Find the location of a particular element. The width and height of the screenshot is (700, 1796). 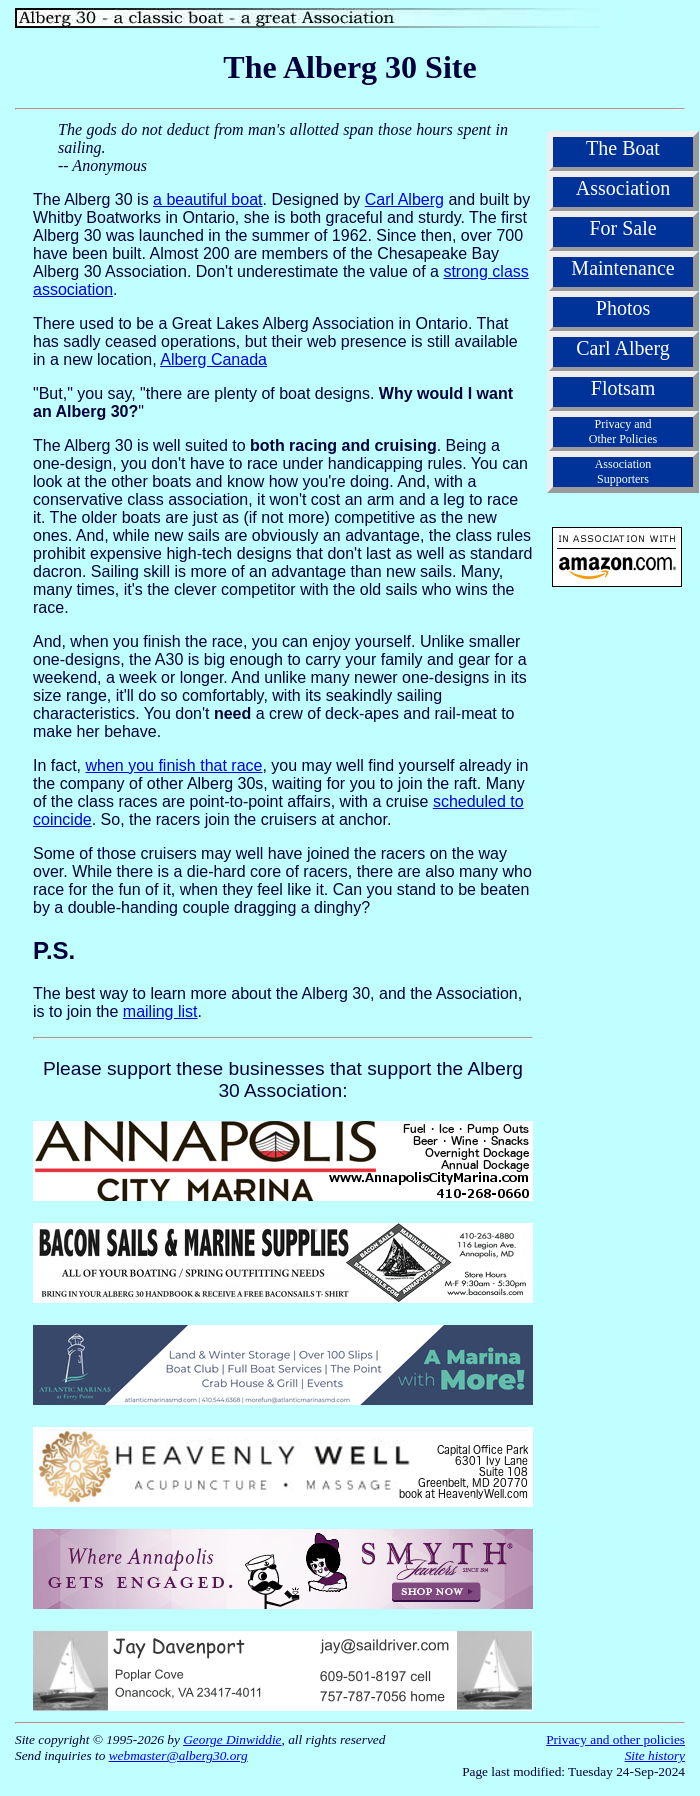

Carl Alberg is located at coordinates (404, 199).